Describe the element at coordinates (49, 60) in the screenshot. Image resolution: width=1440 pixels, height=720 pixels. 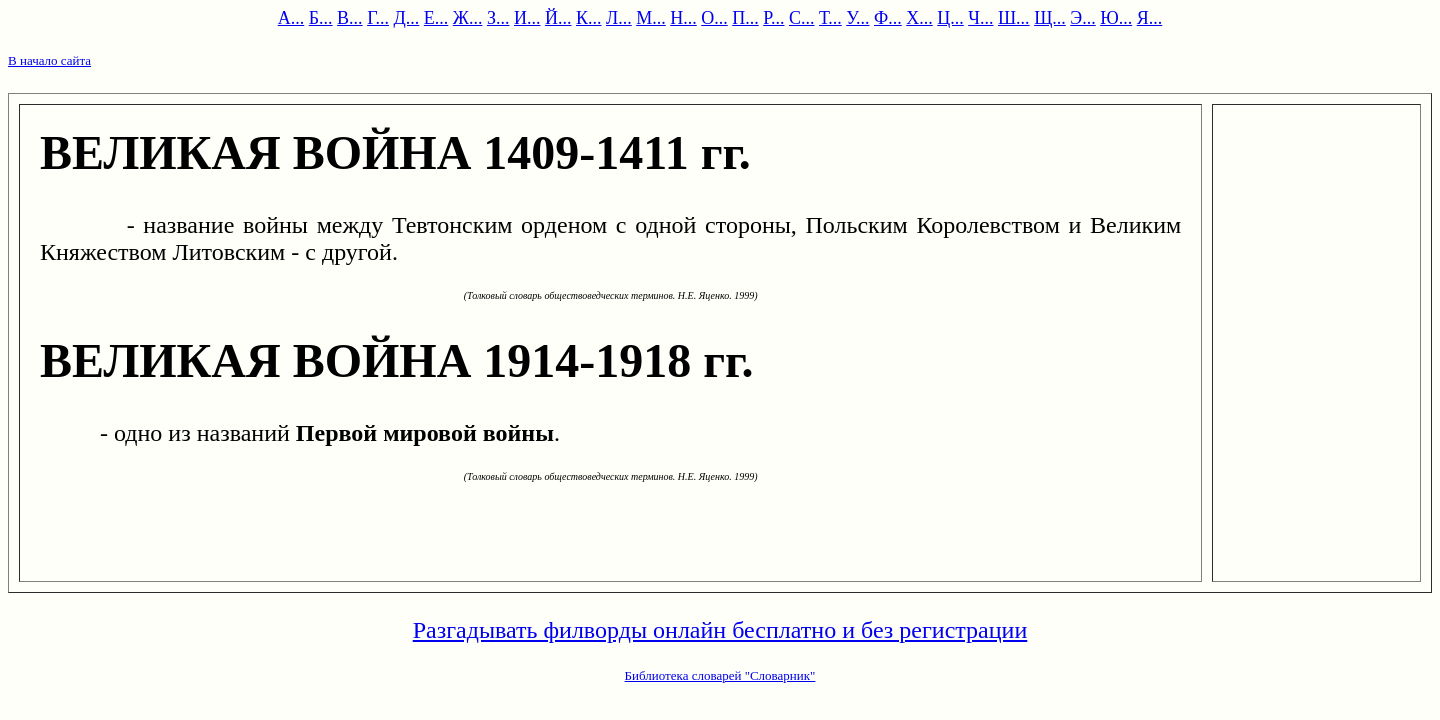
I see `В начало сайта` at that location.